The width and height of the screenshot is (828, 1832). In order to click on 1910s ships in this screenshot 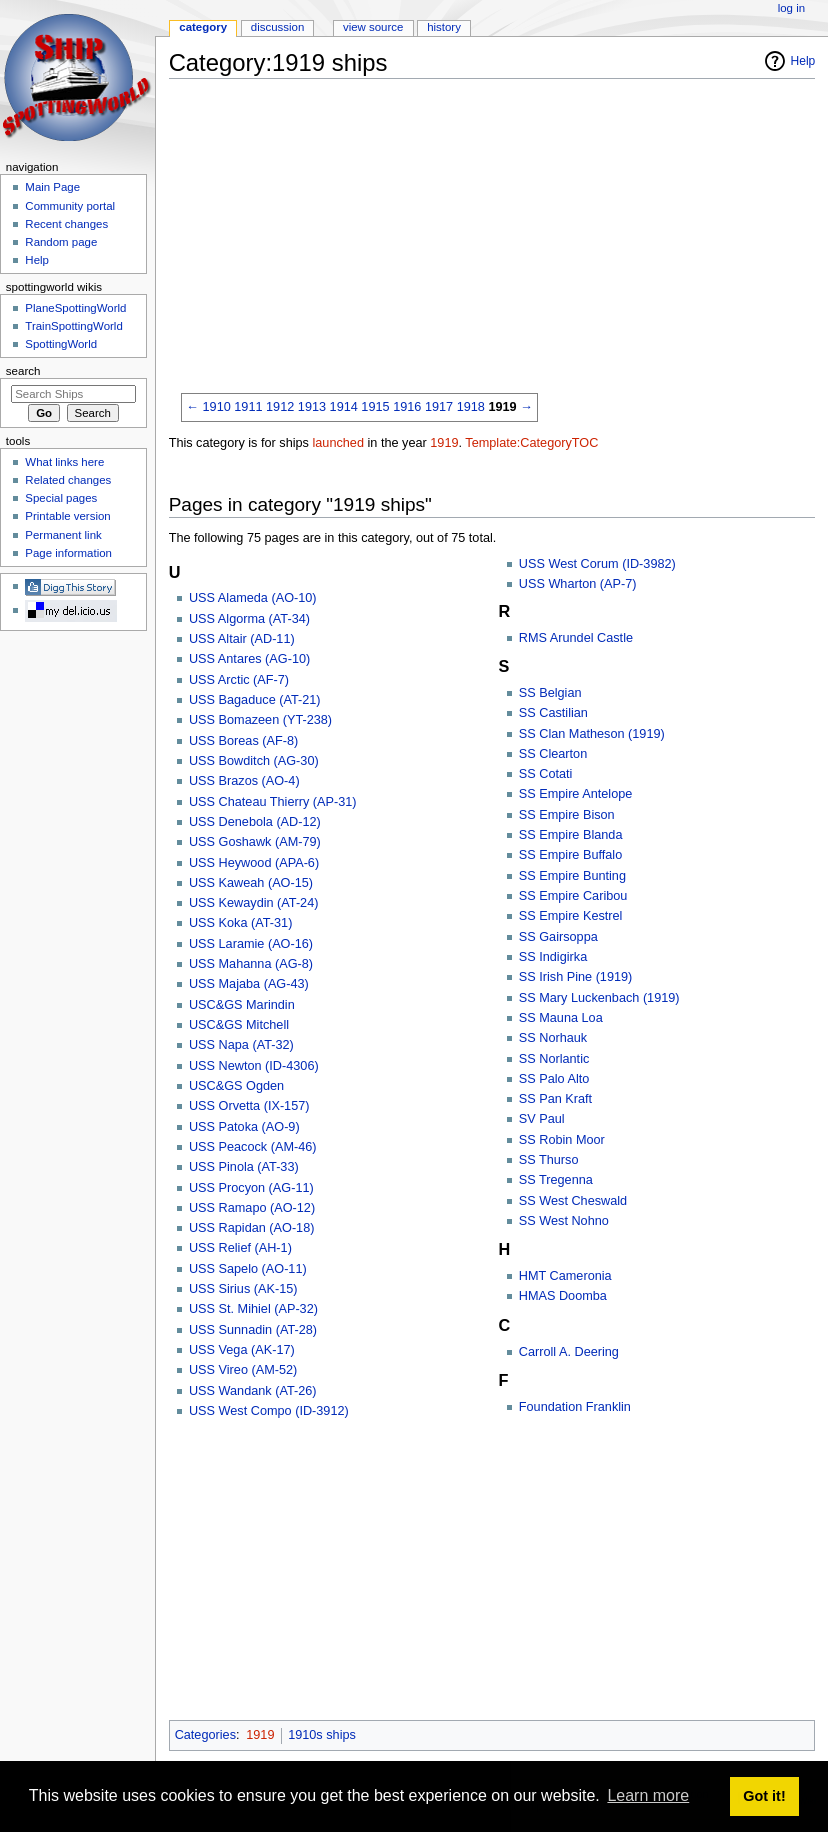, I will do `click(322, 1735)`.